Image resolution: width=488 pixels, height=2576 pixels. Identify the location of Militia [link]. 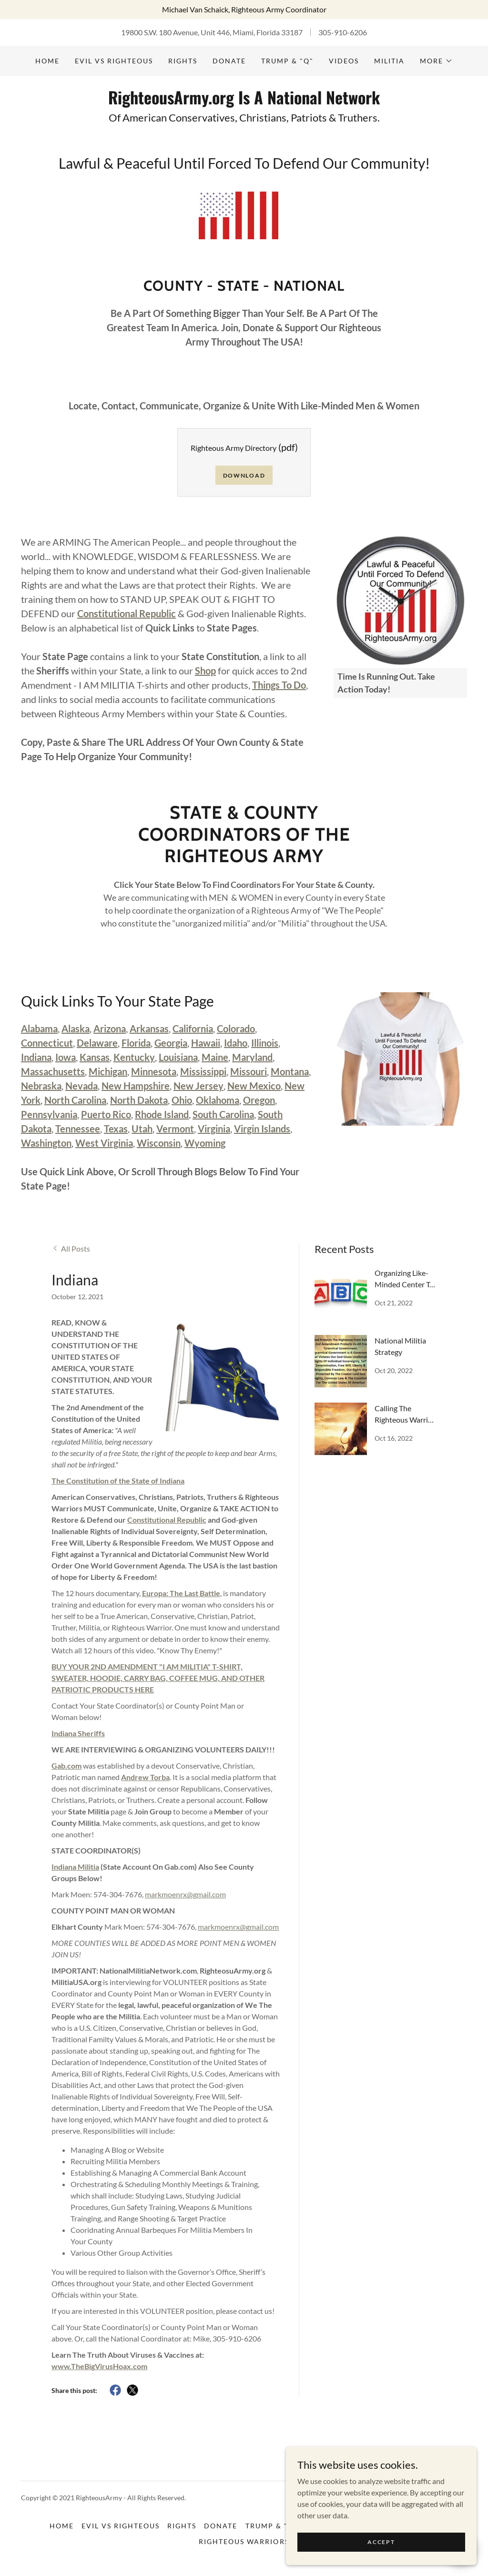
(389, 61).